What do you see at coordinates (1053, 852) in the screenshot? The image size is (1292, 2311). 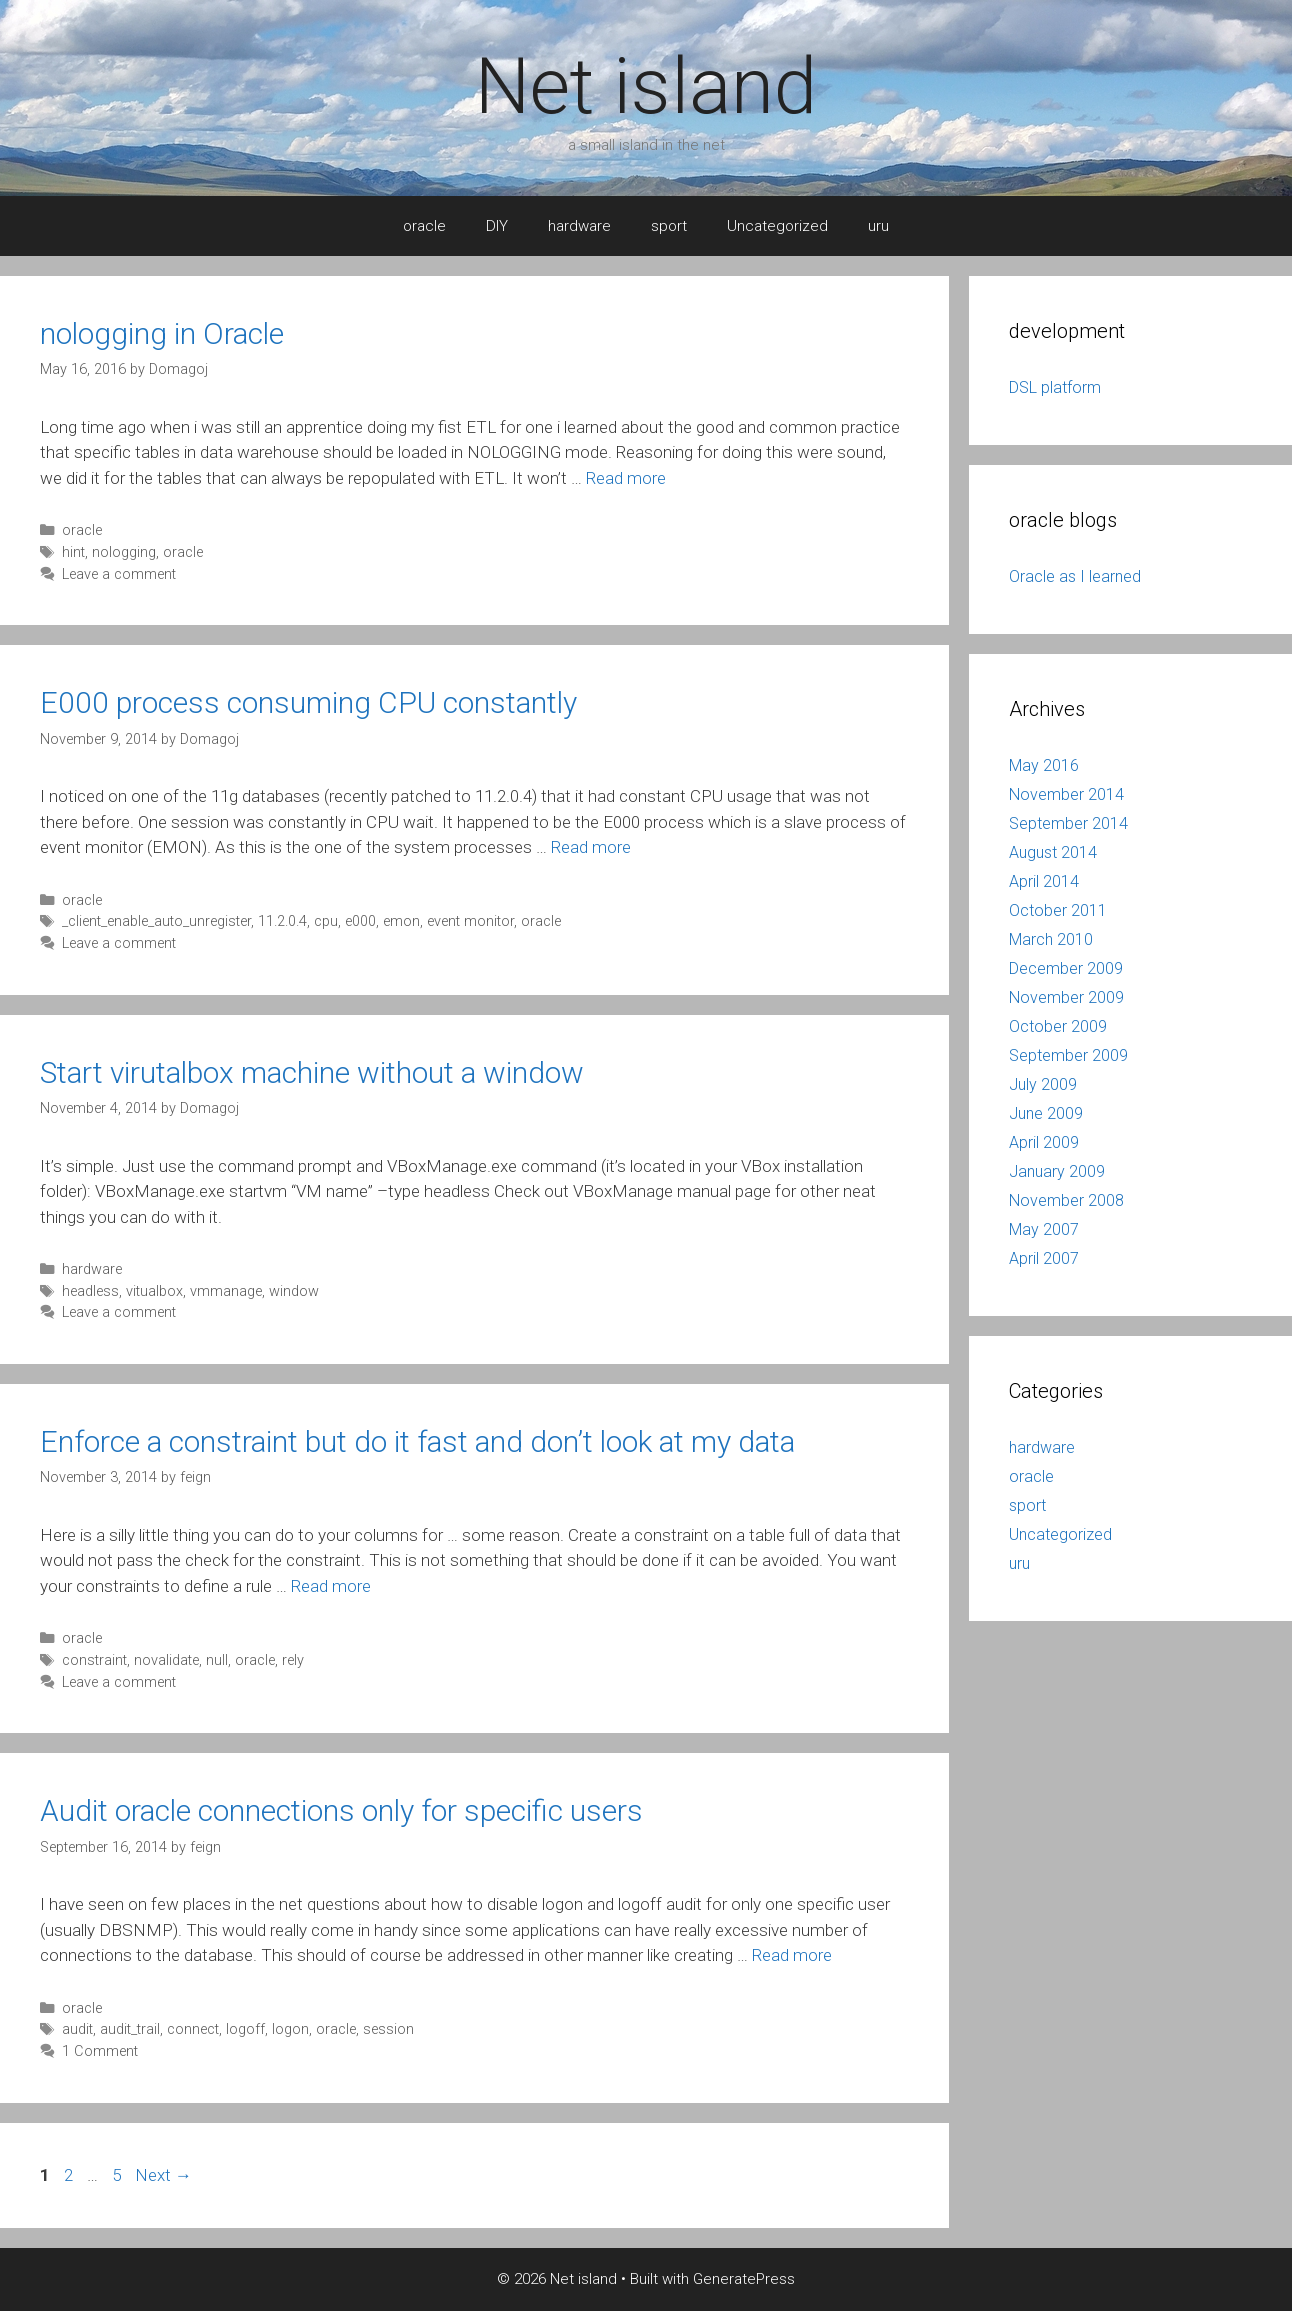 I see `August 2014` at bounding box center [1053, 852].